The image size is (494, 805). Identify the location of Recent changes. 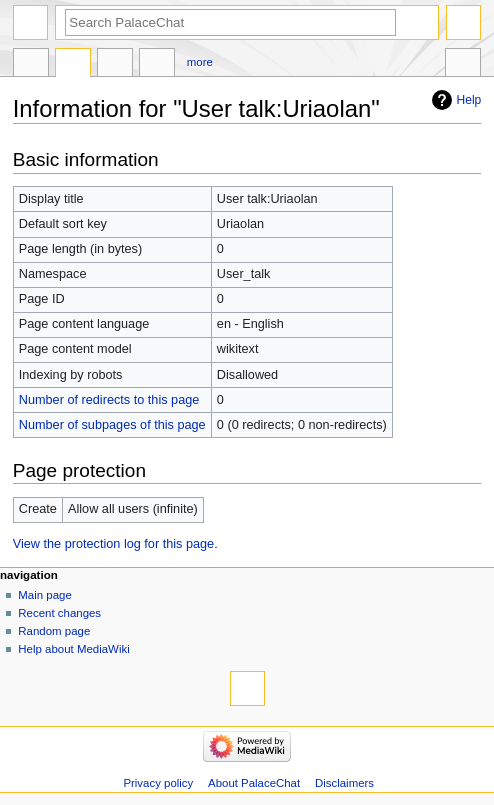
(59, 613).